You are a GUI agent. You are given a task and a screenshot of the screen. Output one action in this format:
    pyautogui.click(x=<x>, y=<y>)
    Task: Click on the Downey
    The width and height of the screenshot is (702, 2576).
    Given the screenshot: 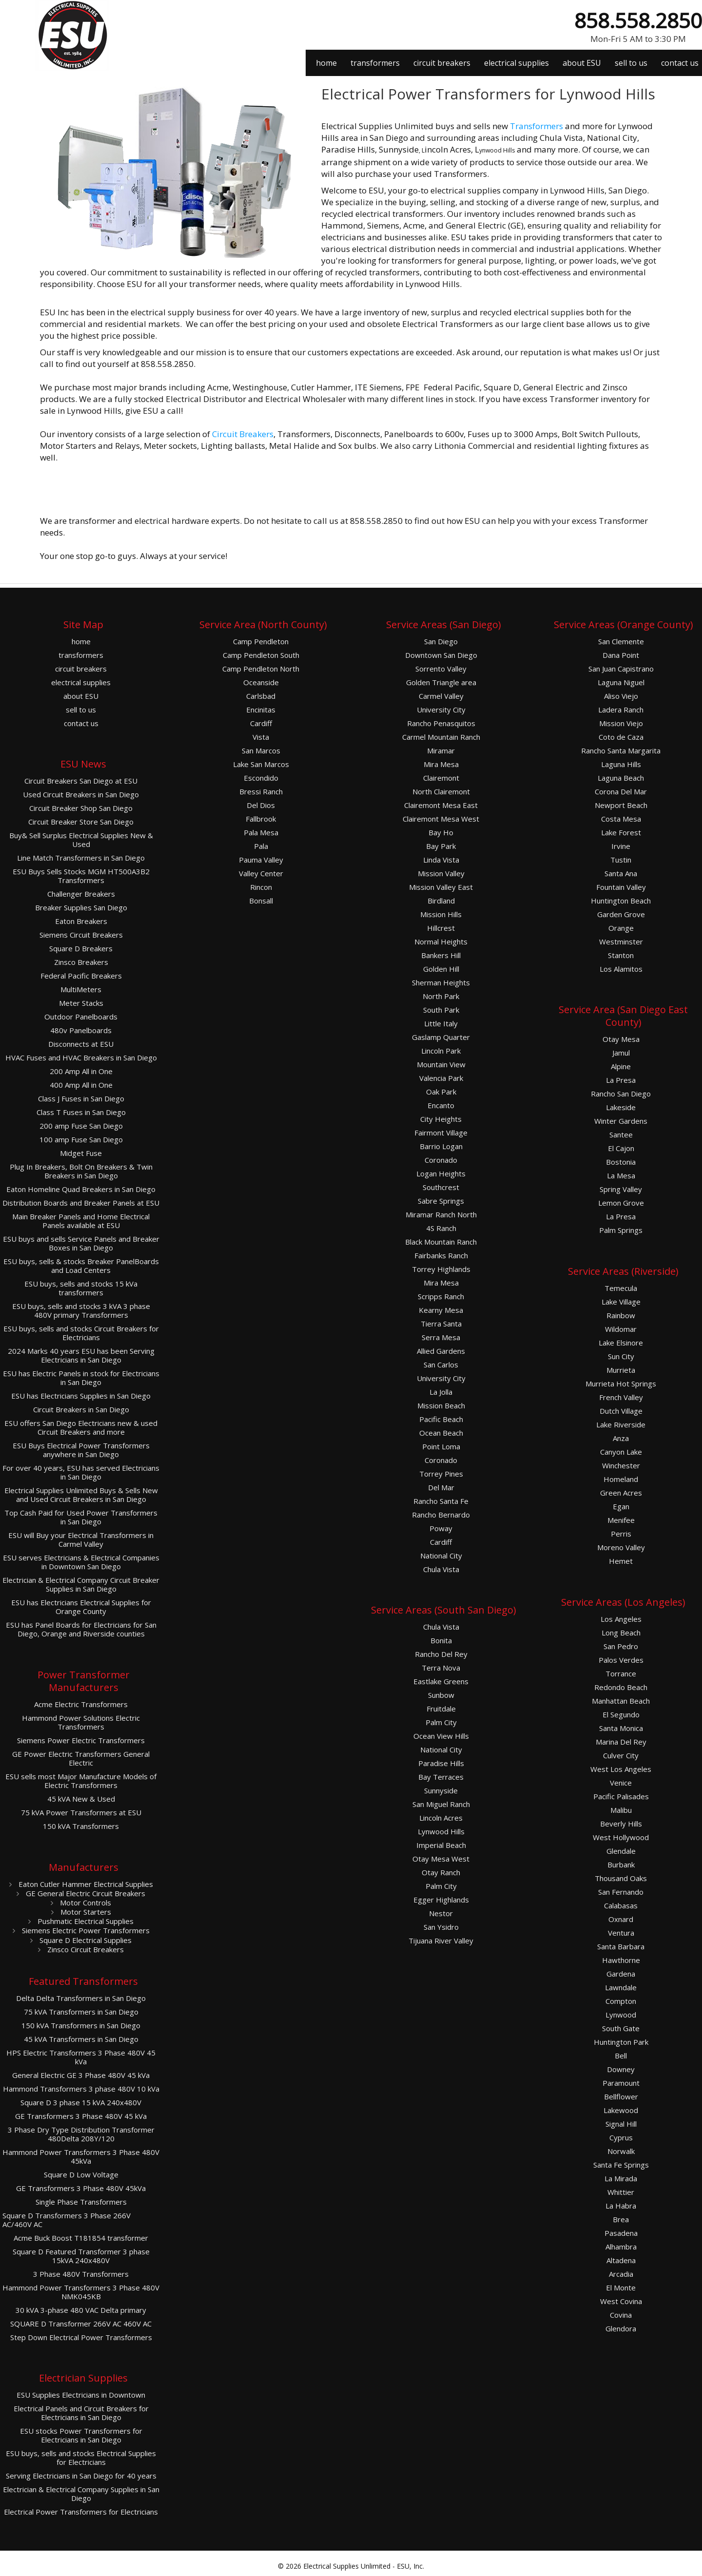 What is the action you would take?
    pyautogui.click(x=621, y=2069)
    